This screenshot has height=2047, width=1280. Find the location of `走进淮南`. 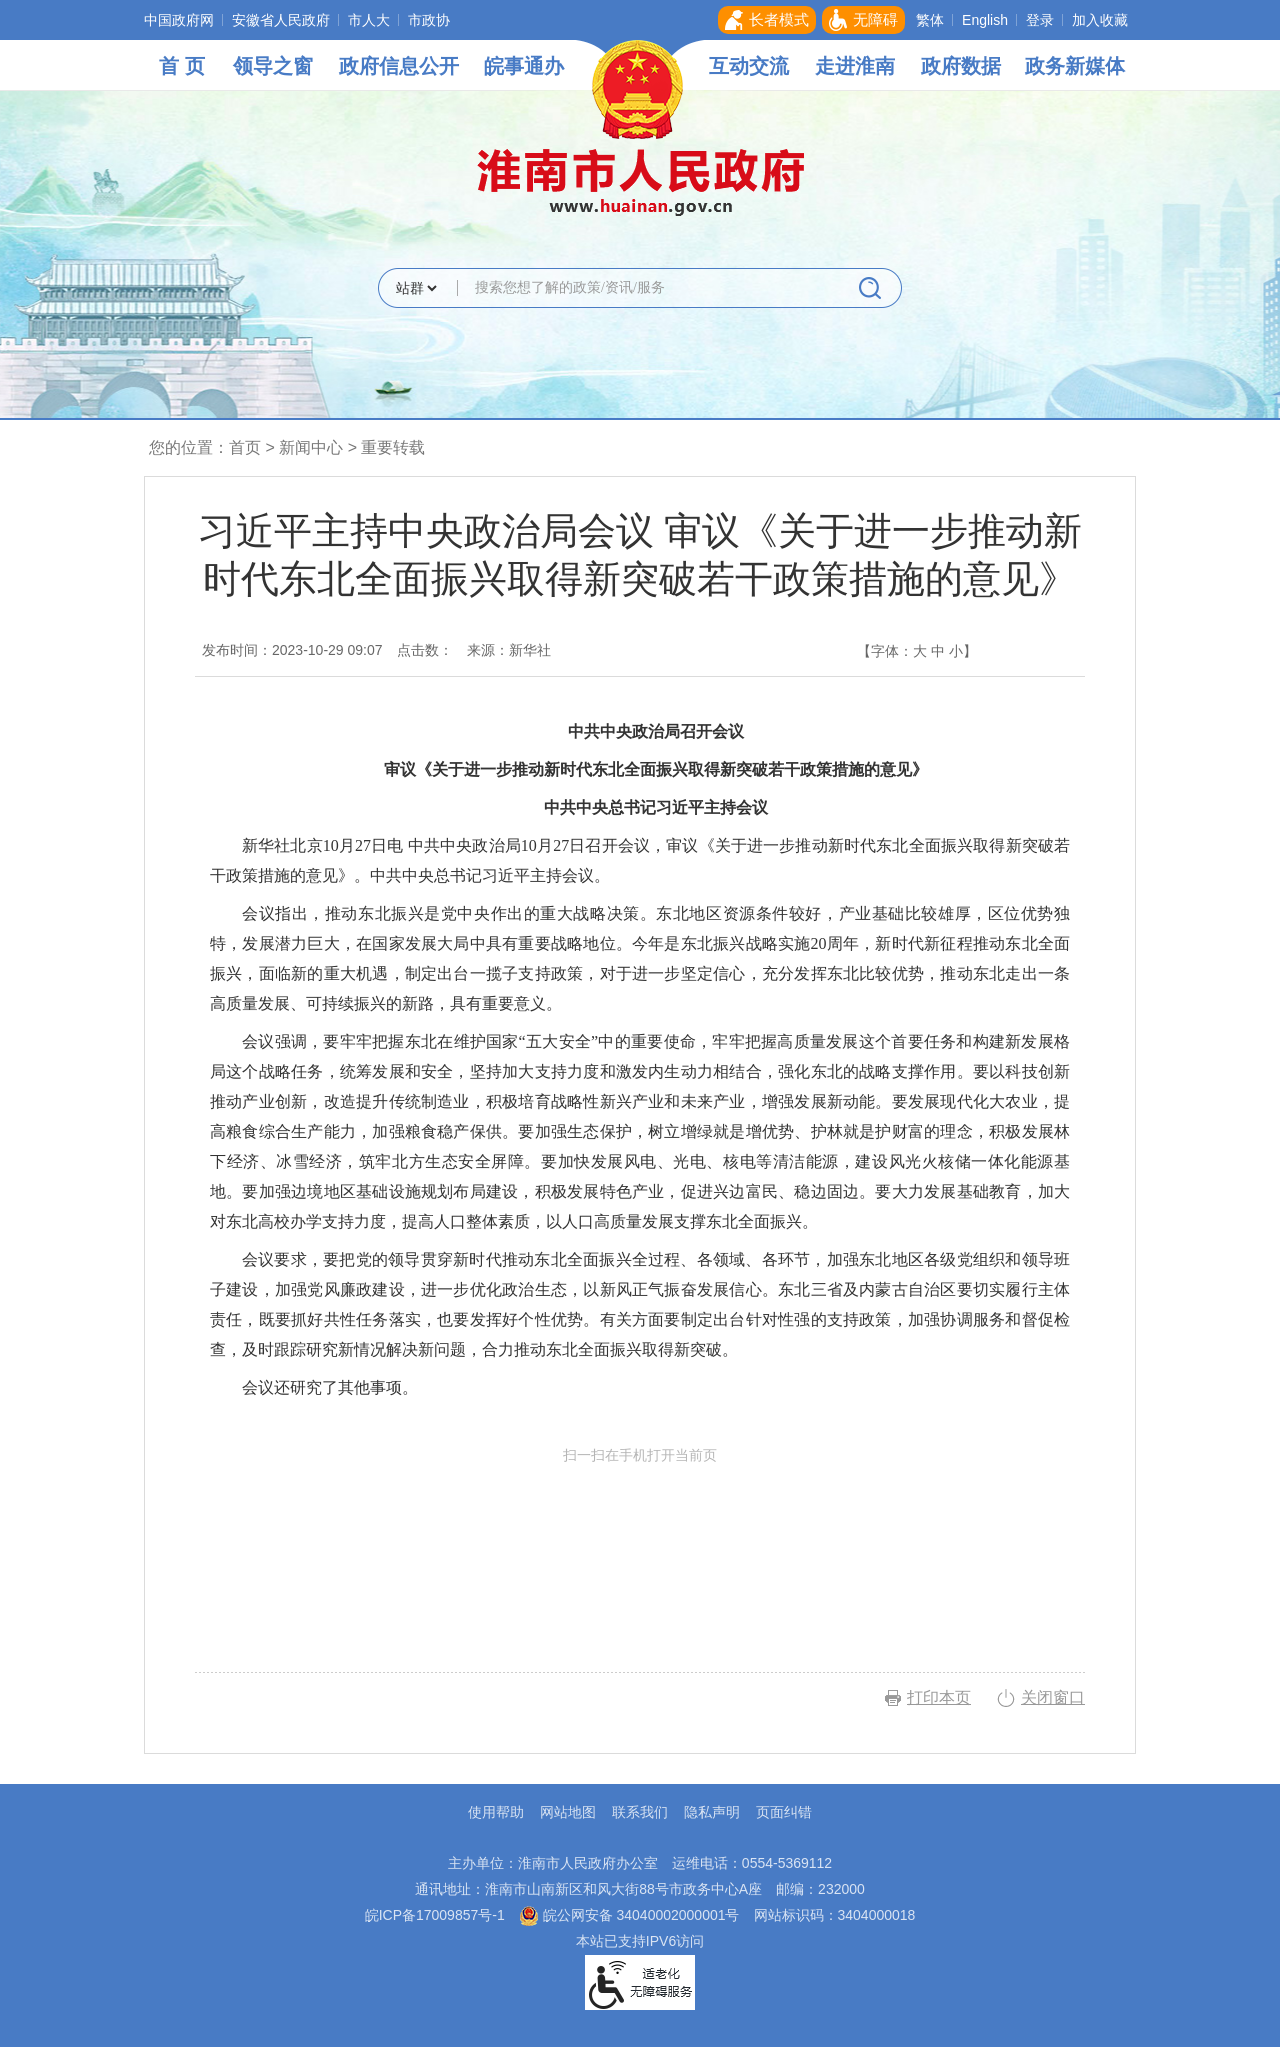

走进淮南 is located at coordinates (855, 66).